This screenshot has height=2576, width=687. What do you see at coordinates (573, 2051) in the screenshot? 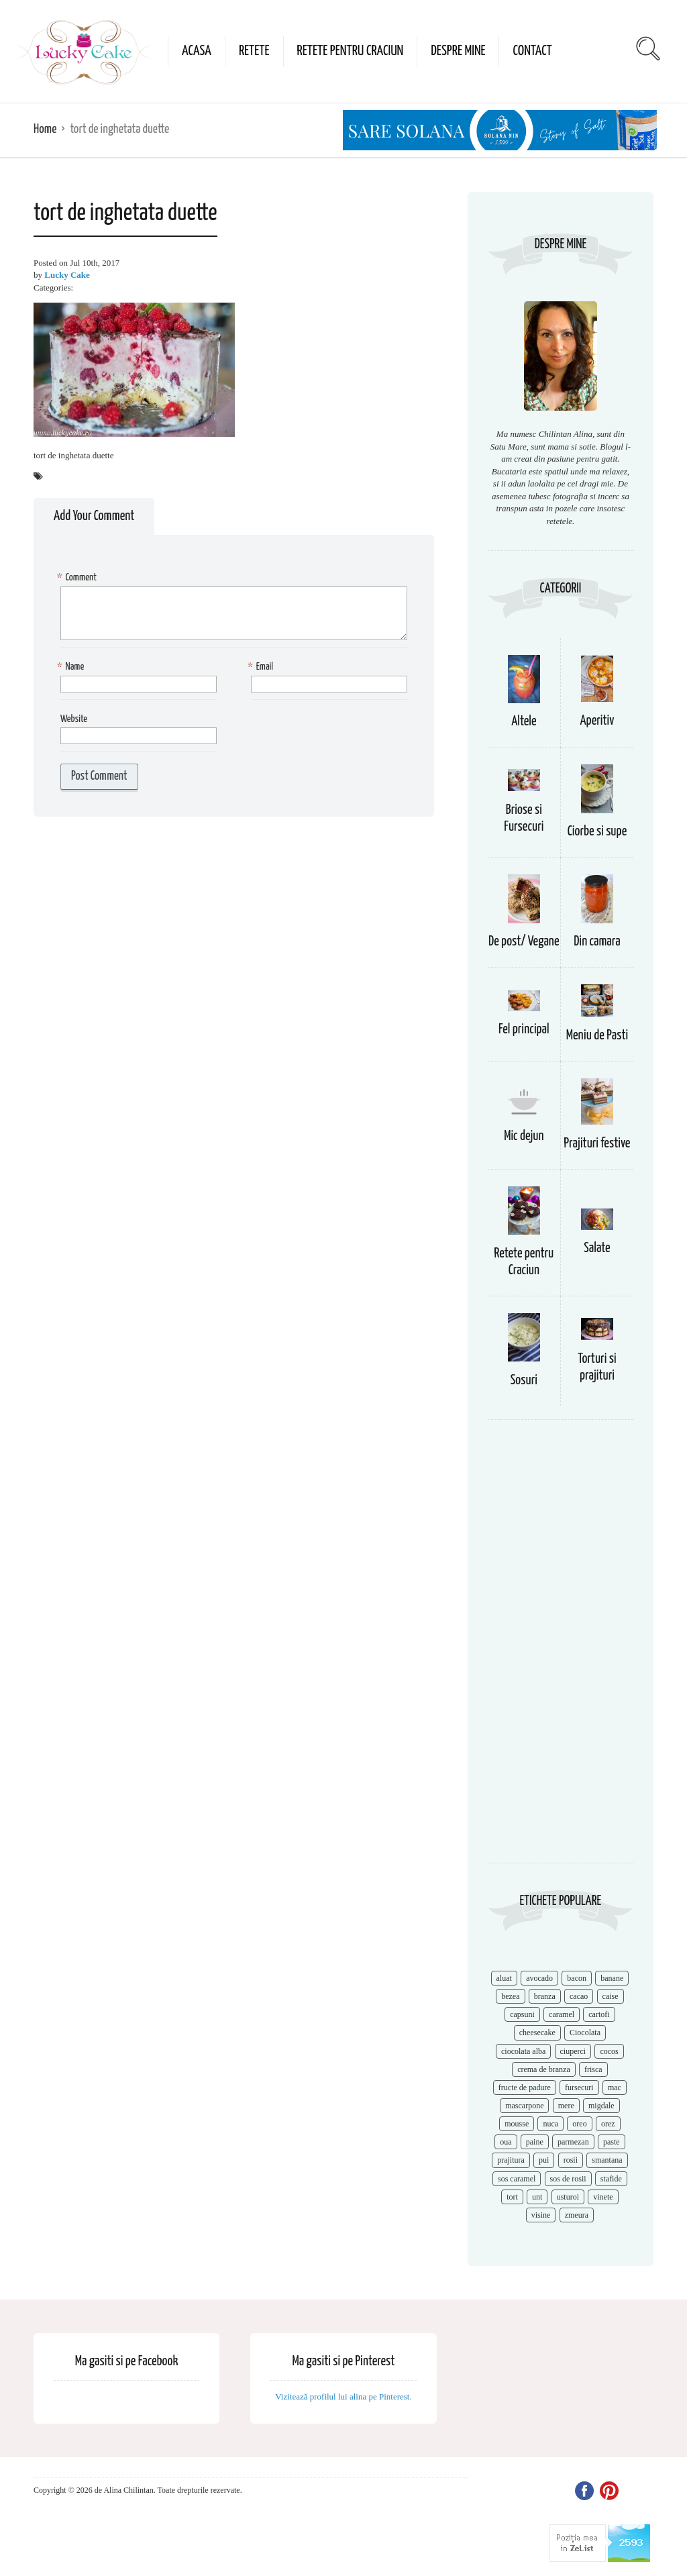
I see `ciuperci [ciuperci (10 items)]` at bounding box center [573, 2051].